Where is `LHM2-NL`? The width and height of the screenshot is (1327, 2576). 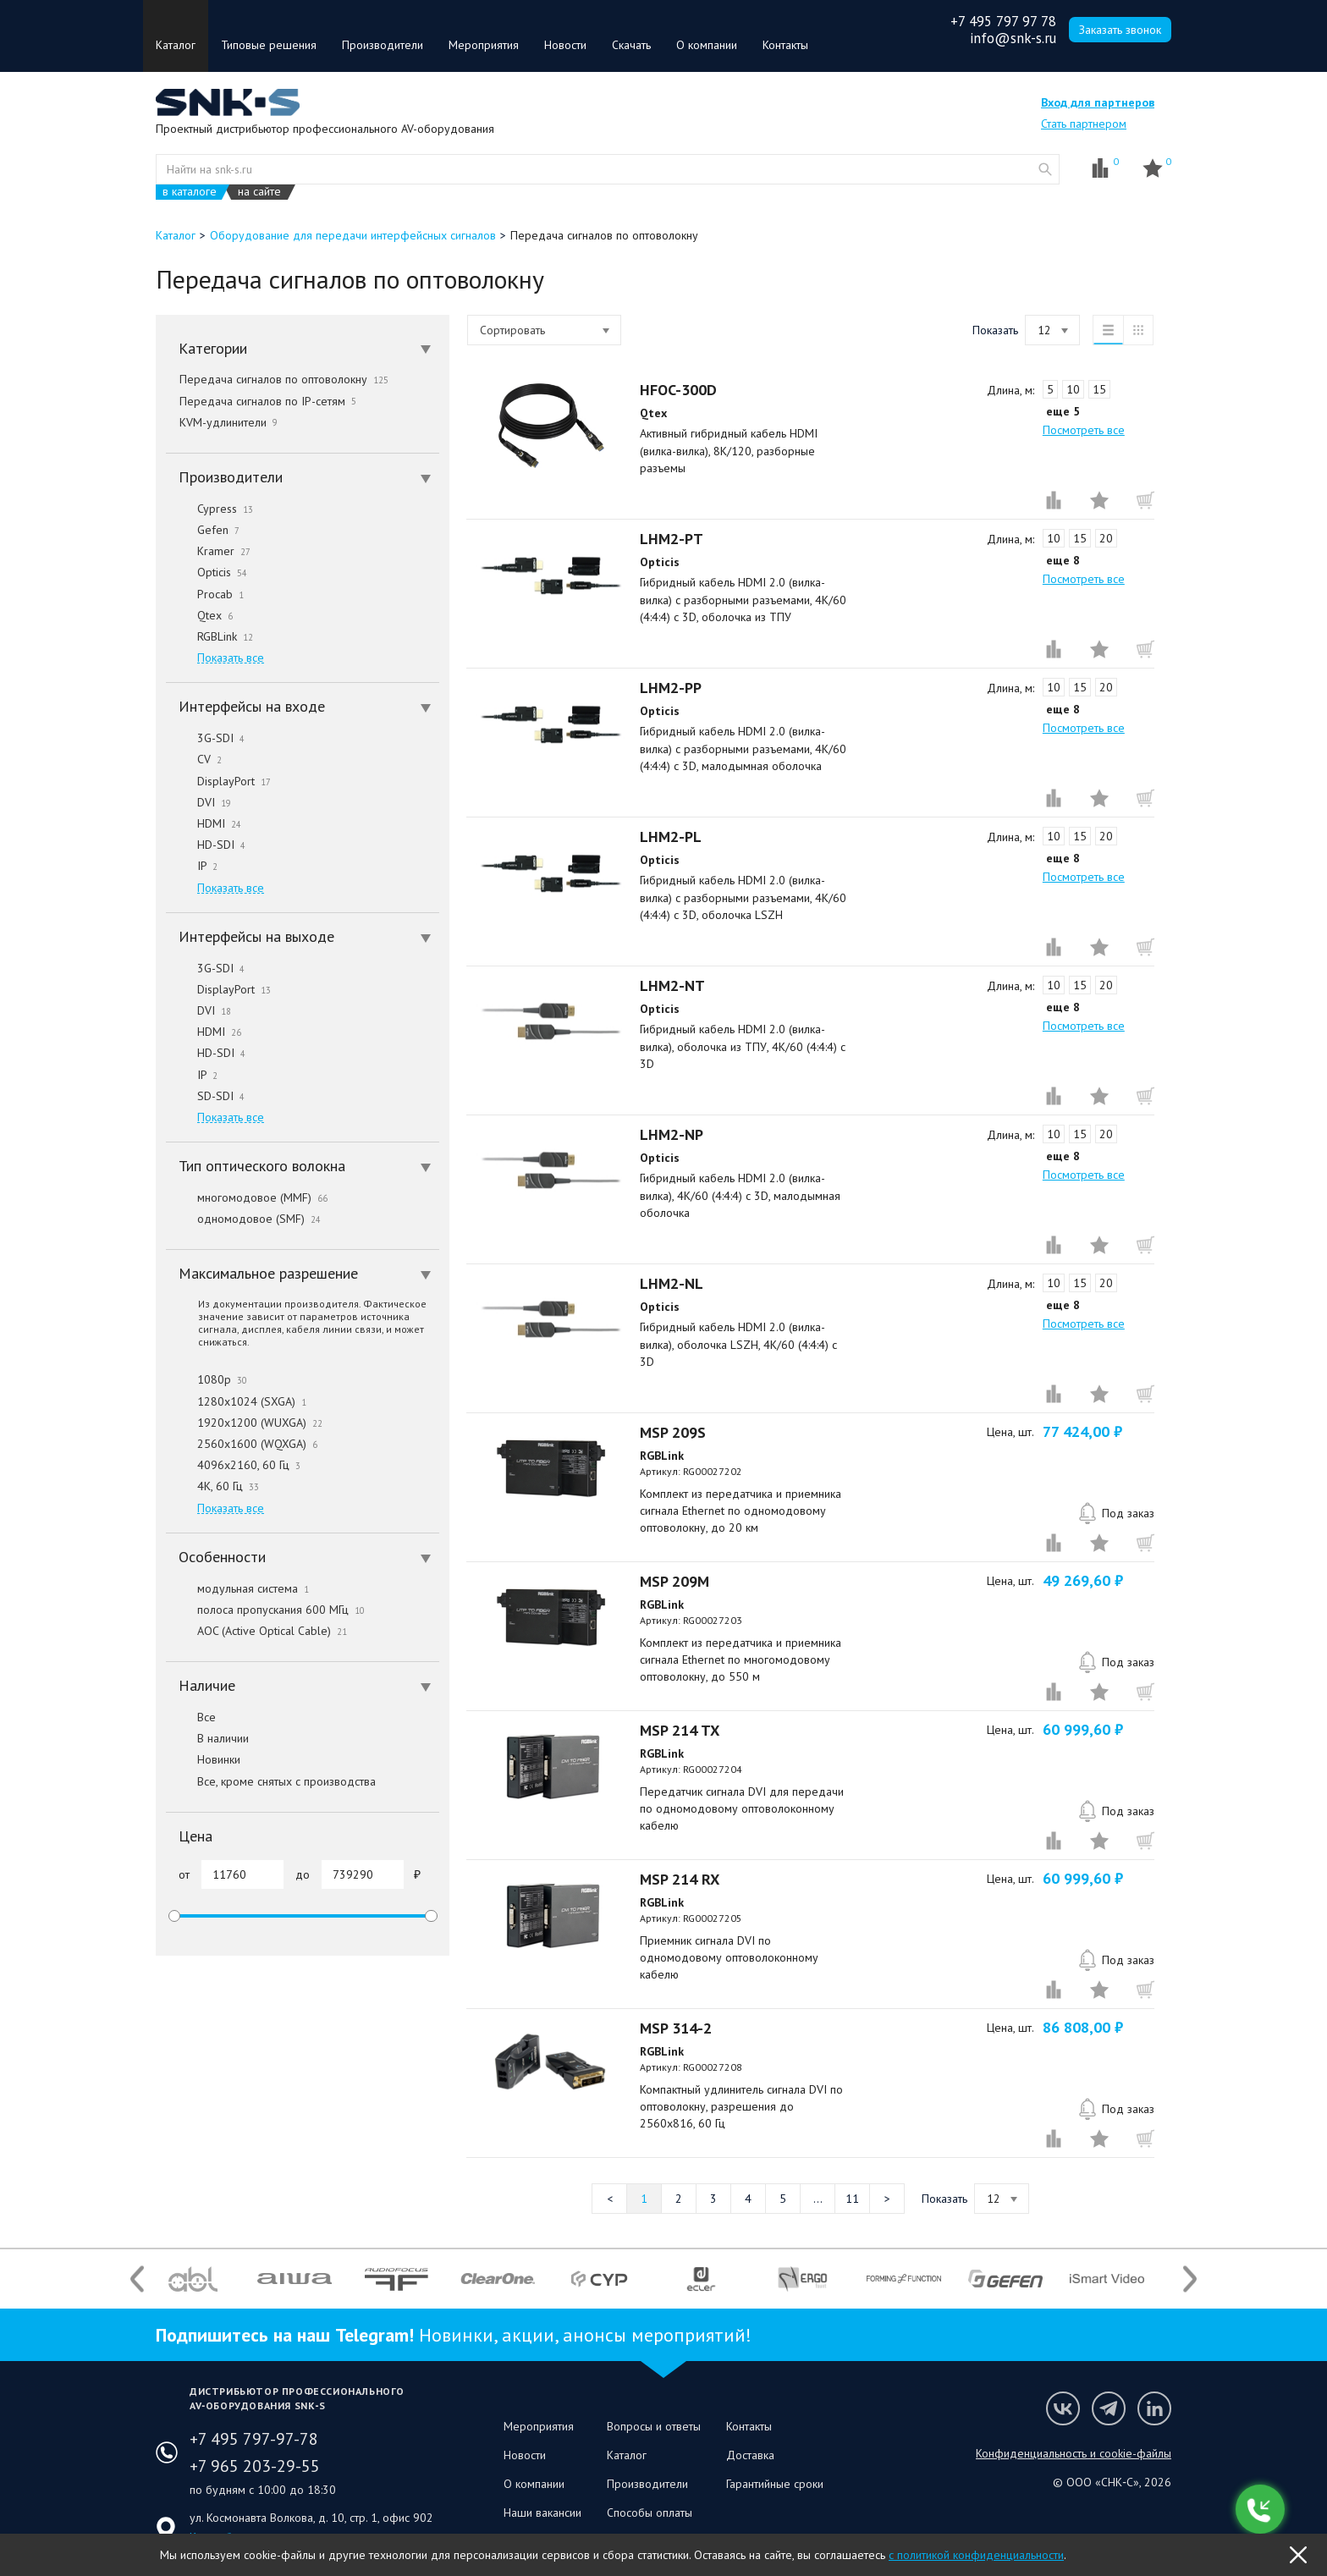 LHM2-NL is located at coordinates (671, 1283).